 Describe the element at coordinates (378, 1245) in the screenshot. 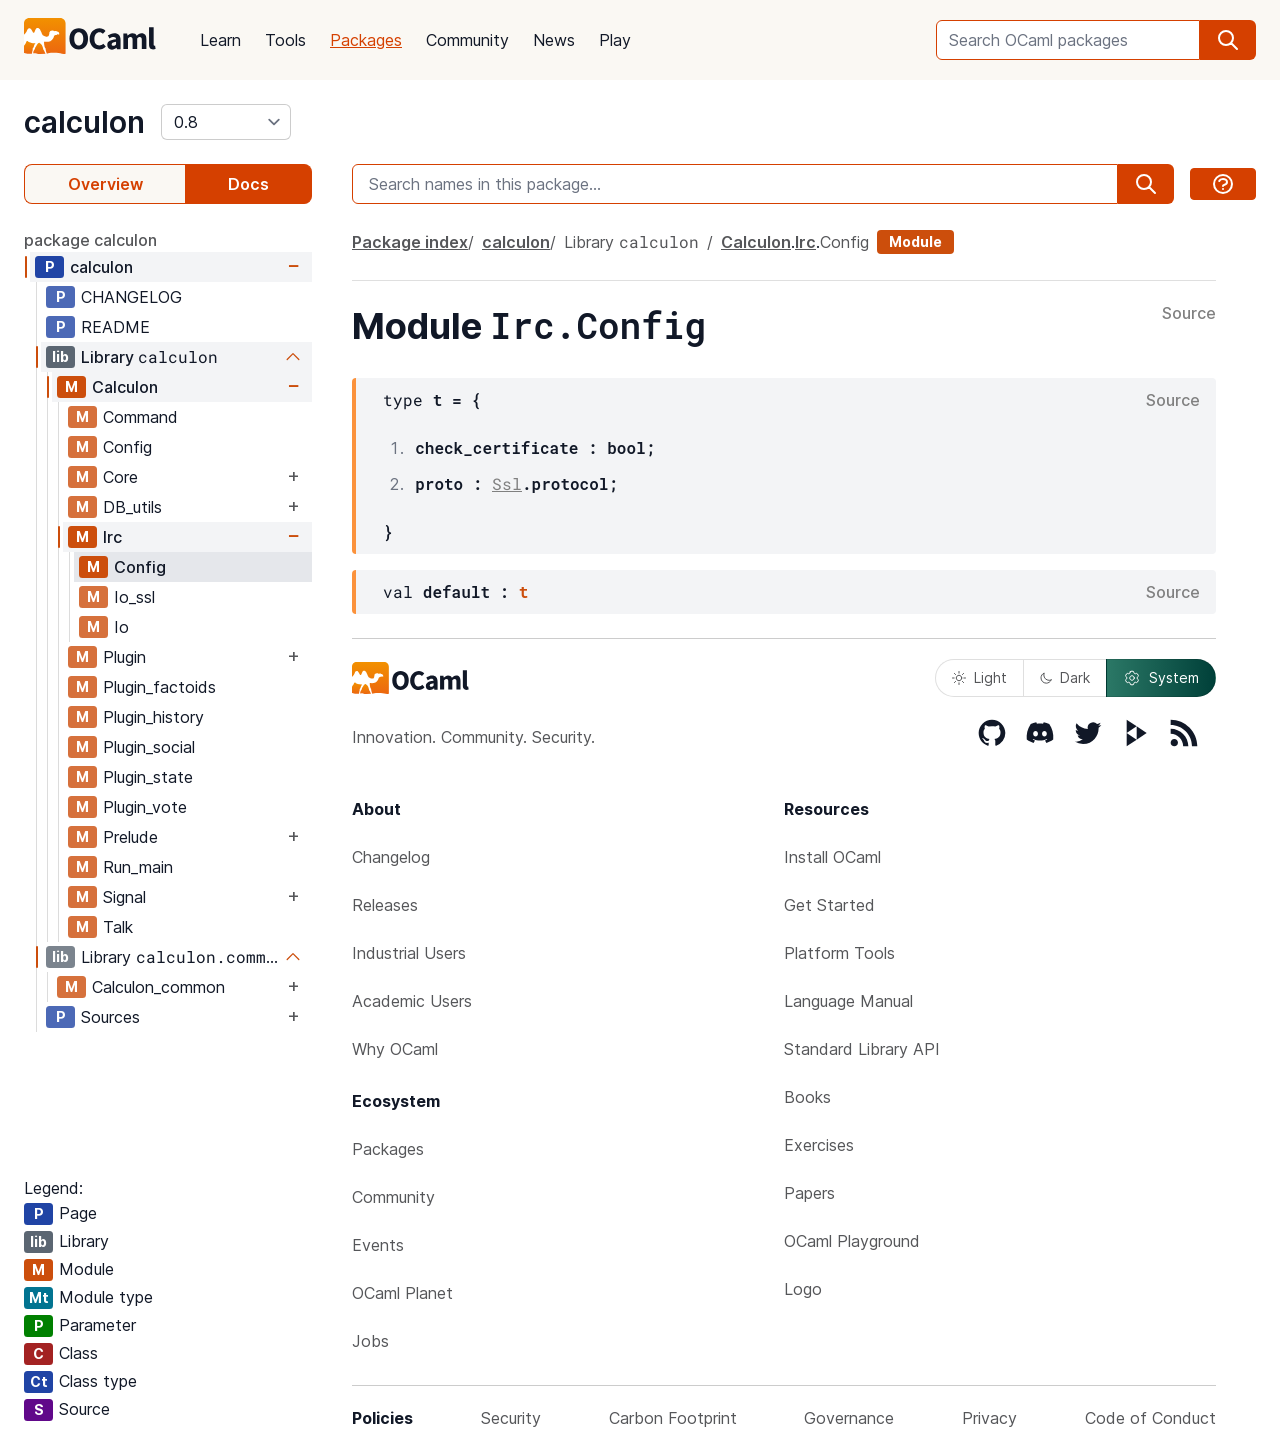

I see `Events` at that location.